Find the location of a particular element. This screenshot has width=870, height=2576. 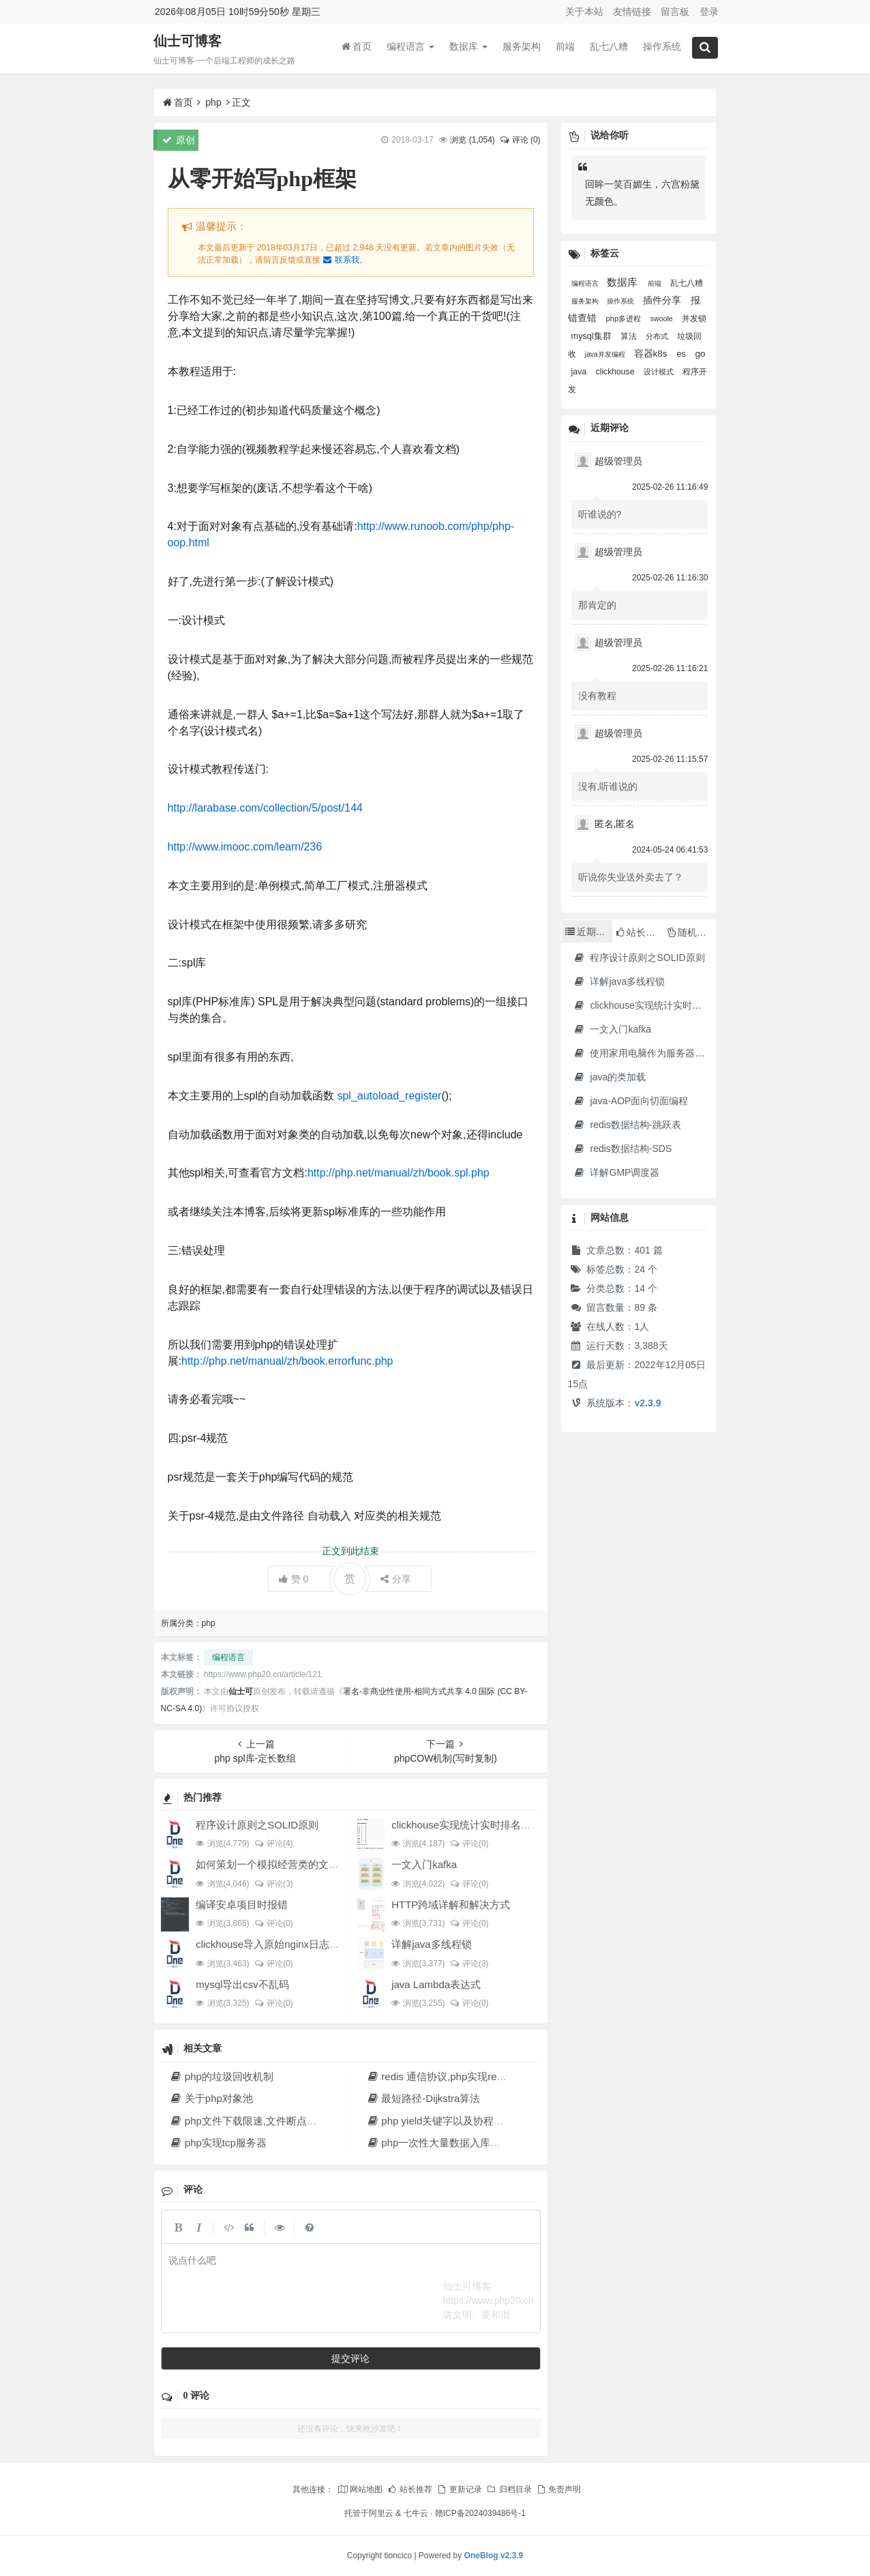

没有,听谁说的 is located at coordinates (608, 786).